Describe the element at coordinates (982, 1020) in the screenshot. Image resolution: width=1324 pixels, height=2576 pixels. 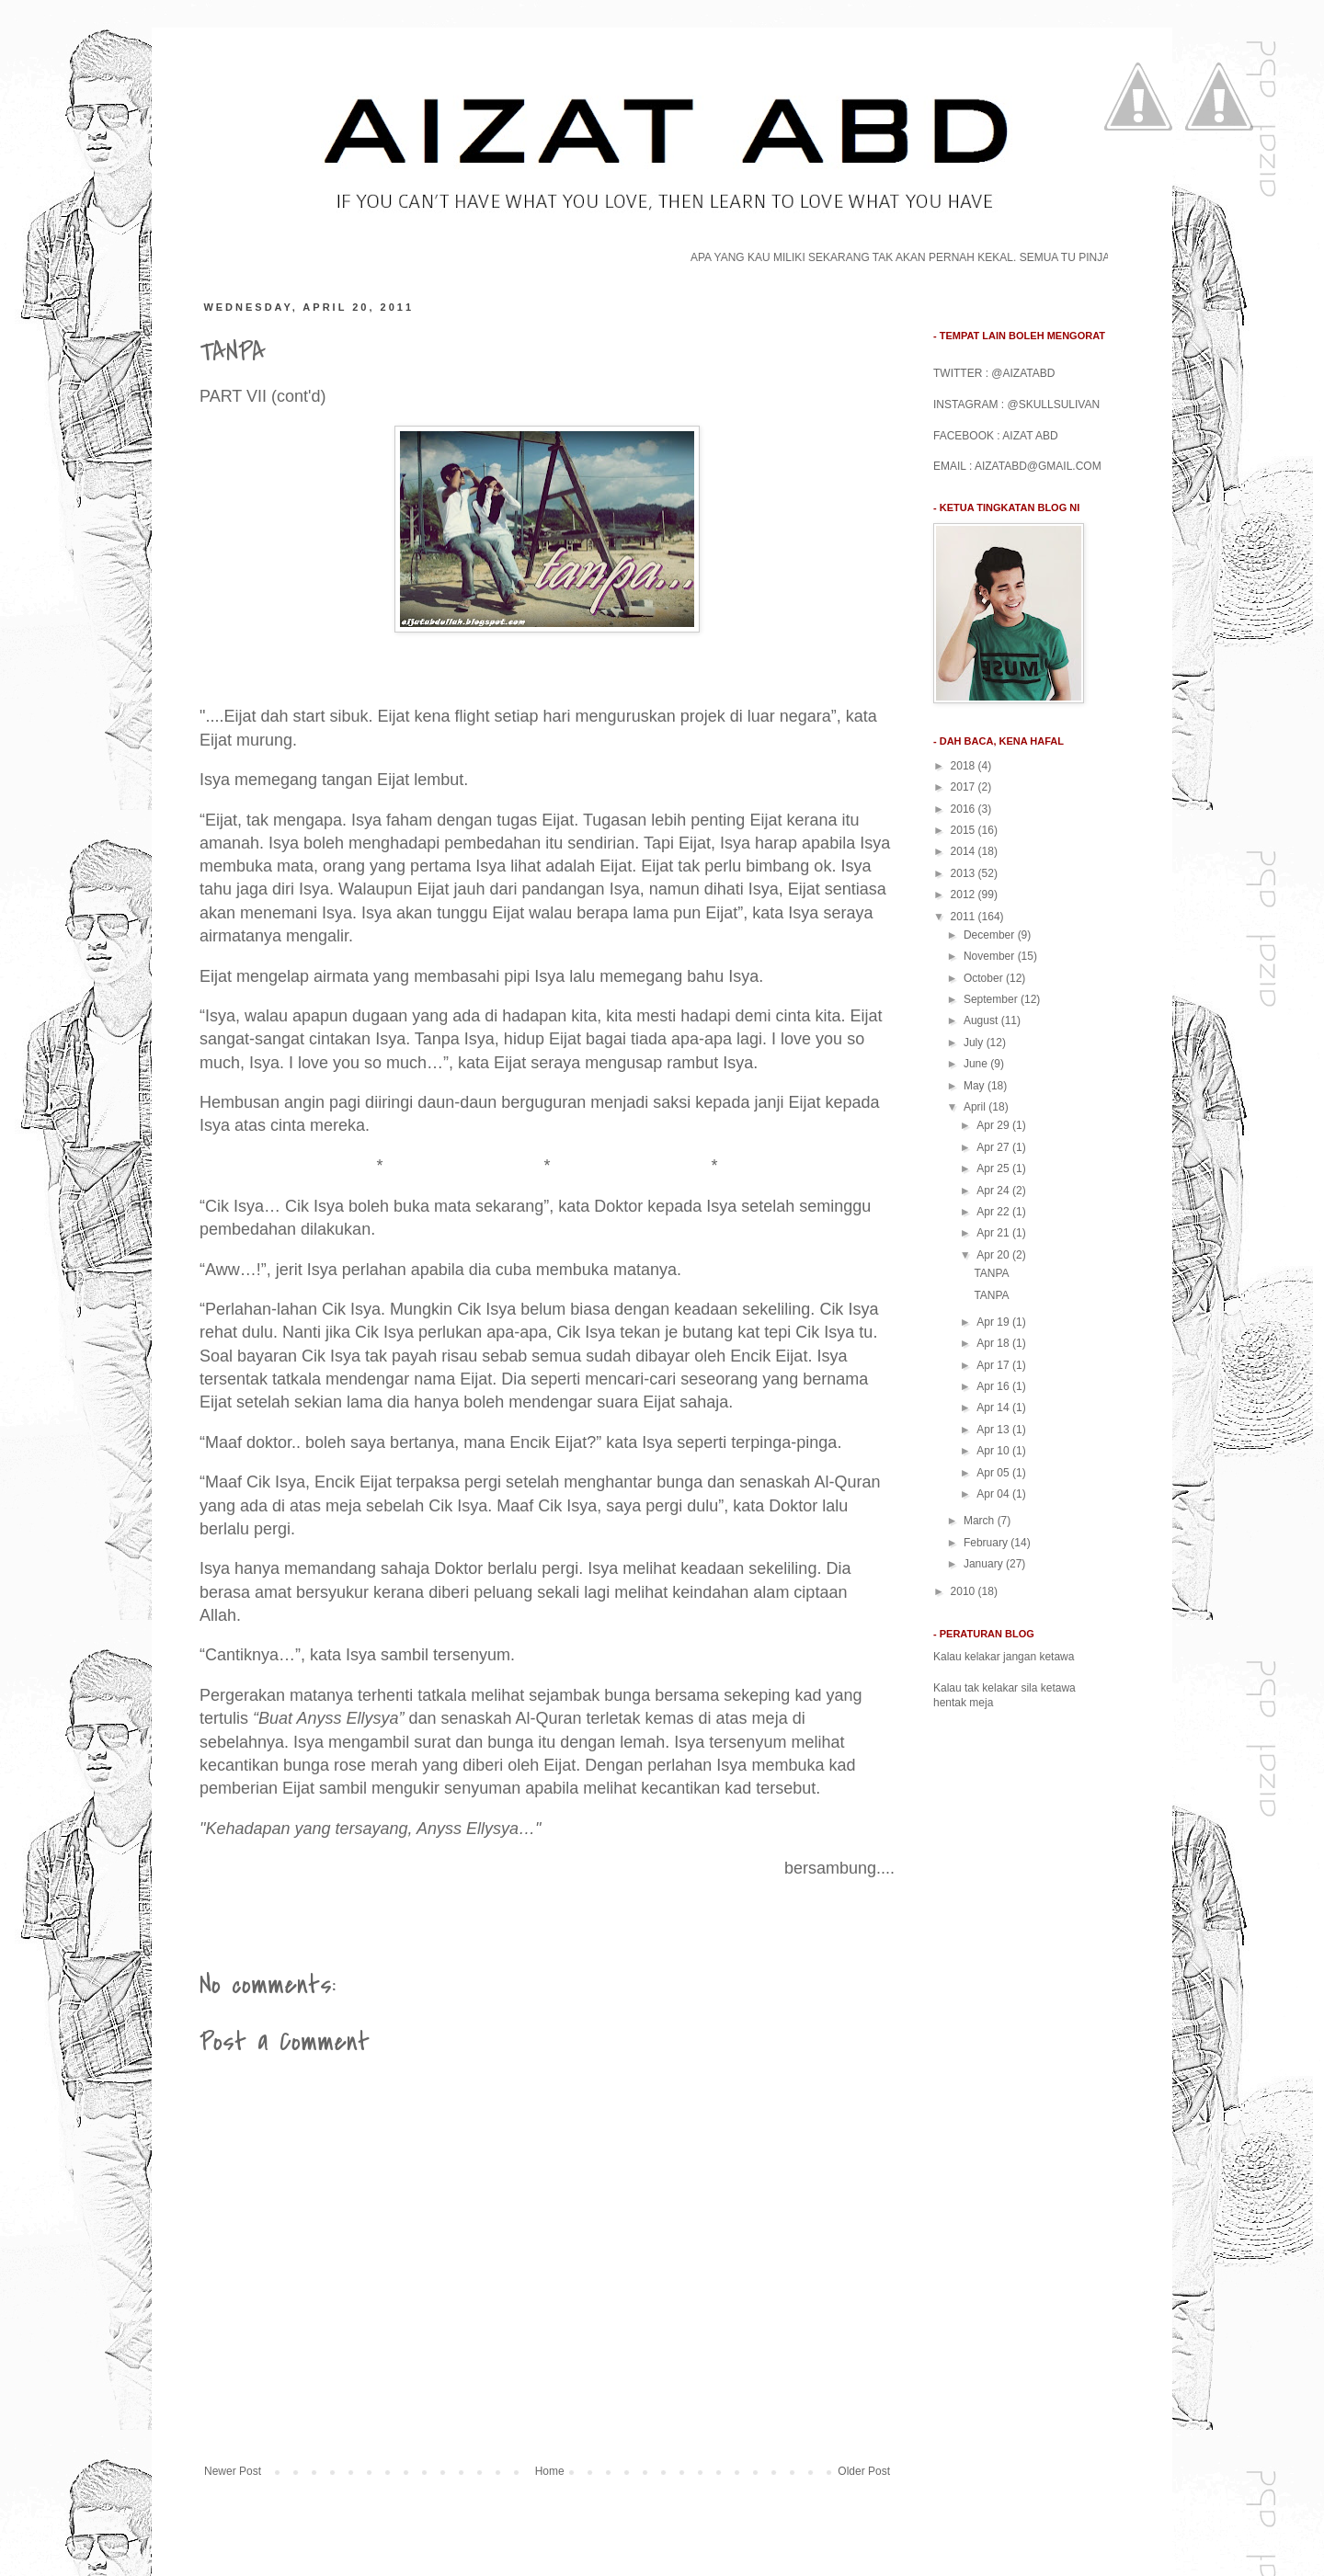
I see `August` at that location.